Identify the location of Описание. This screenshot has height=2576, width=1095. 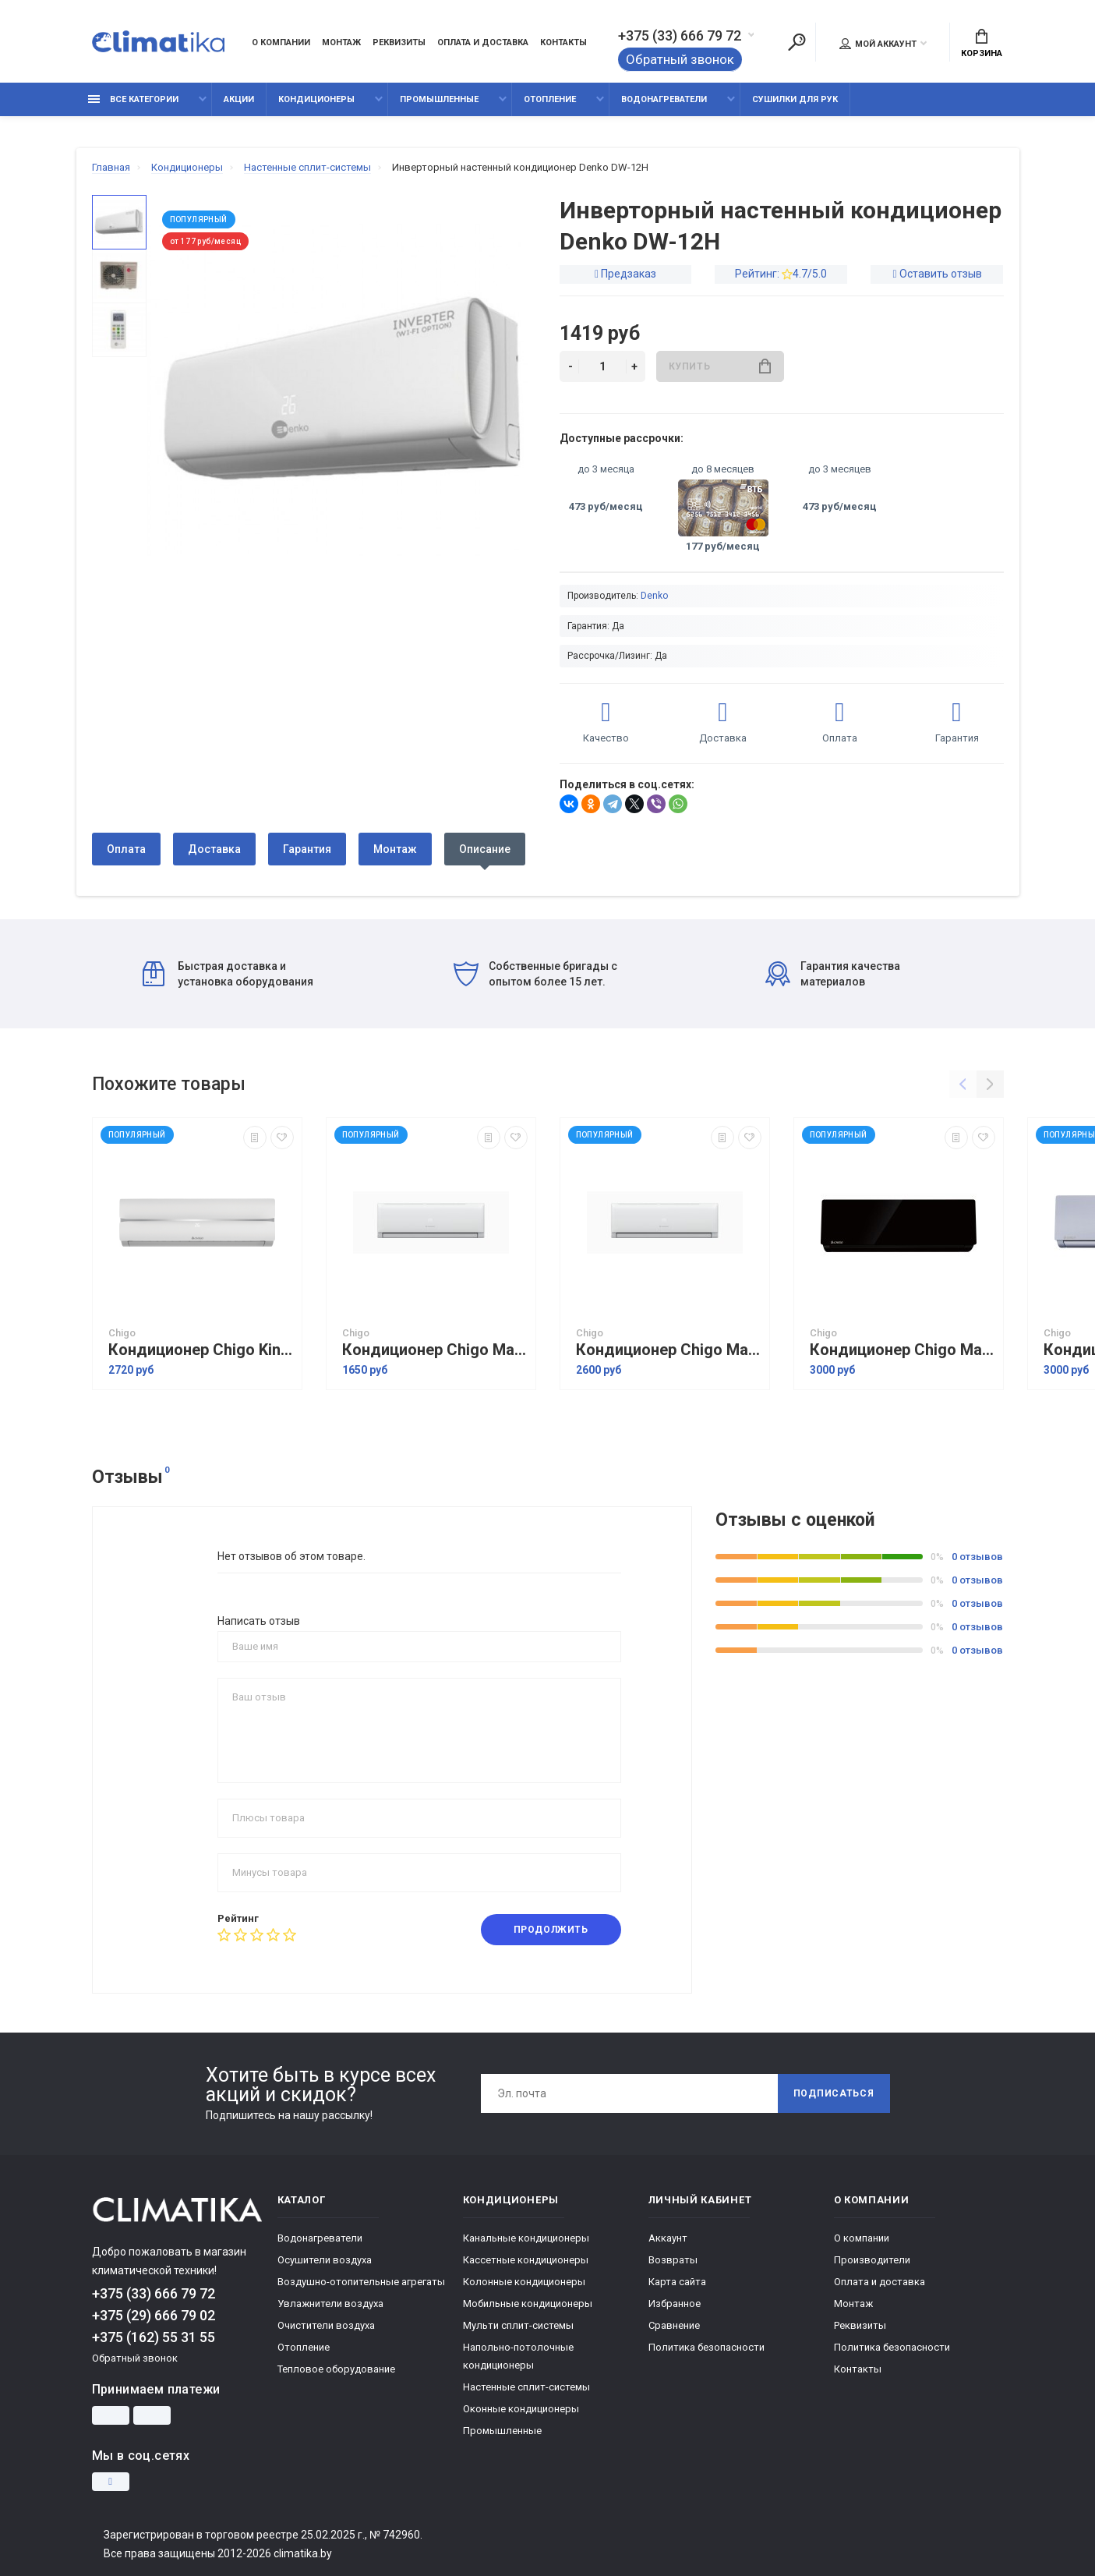
(484, 849).